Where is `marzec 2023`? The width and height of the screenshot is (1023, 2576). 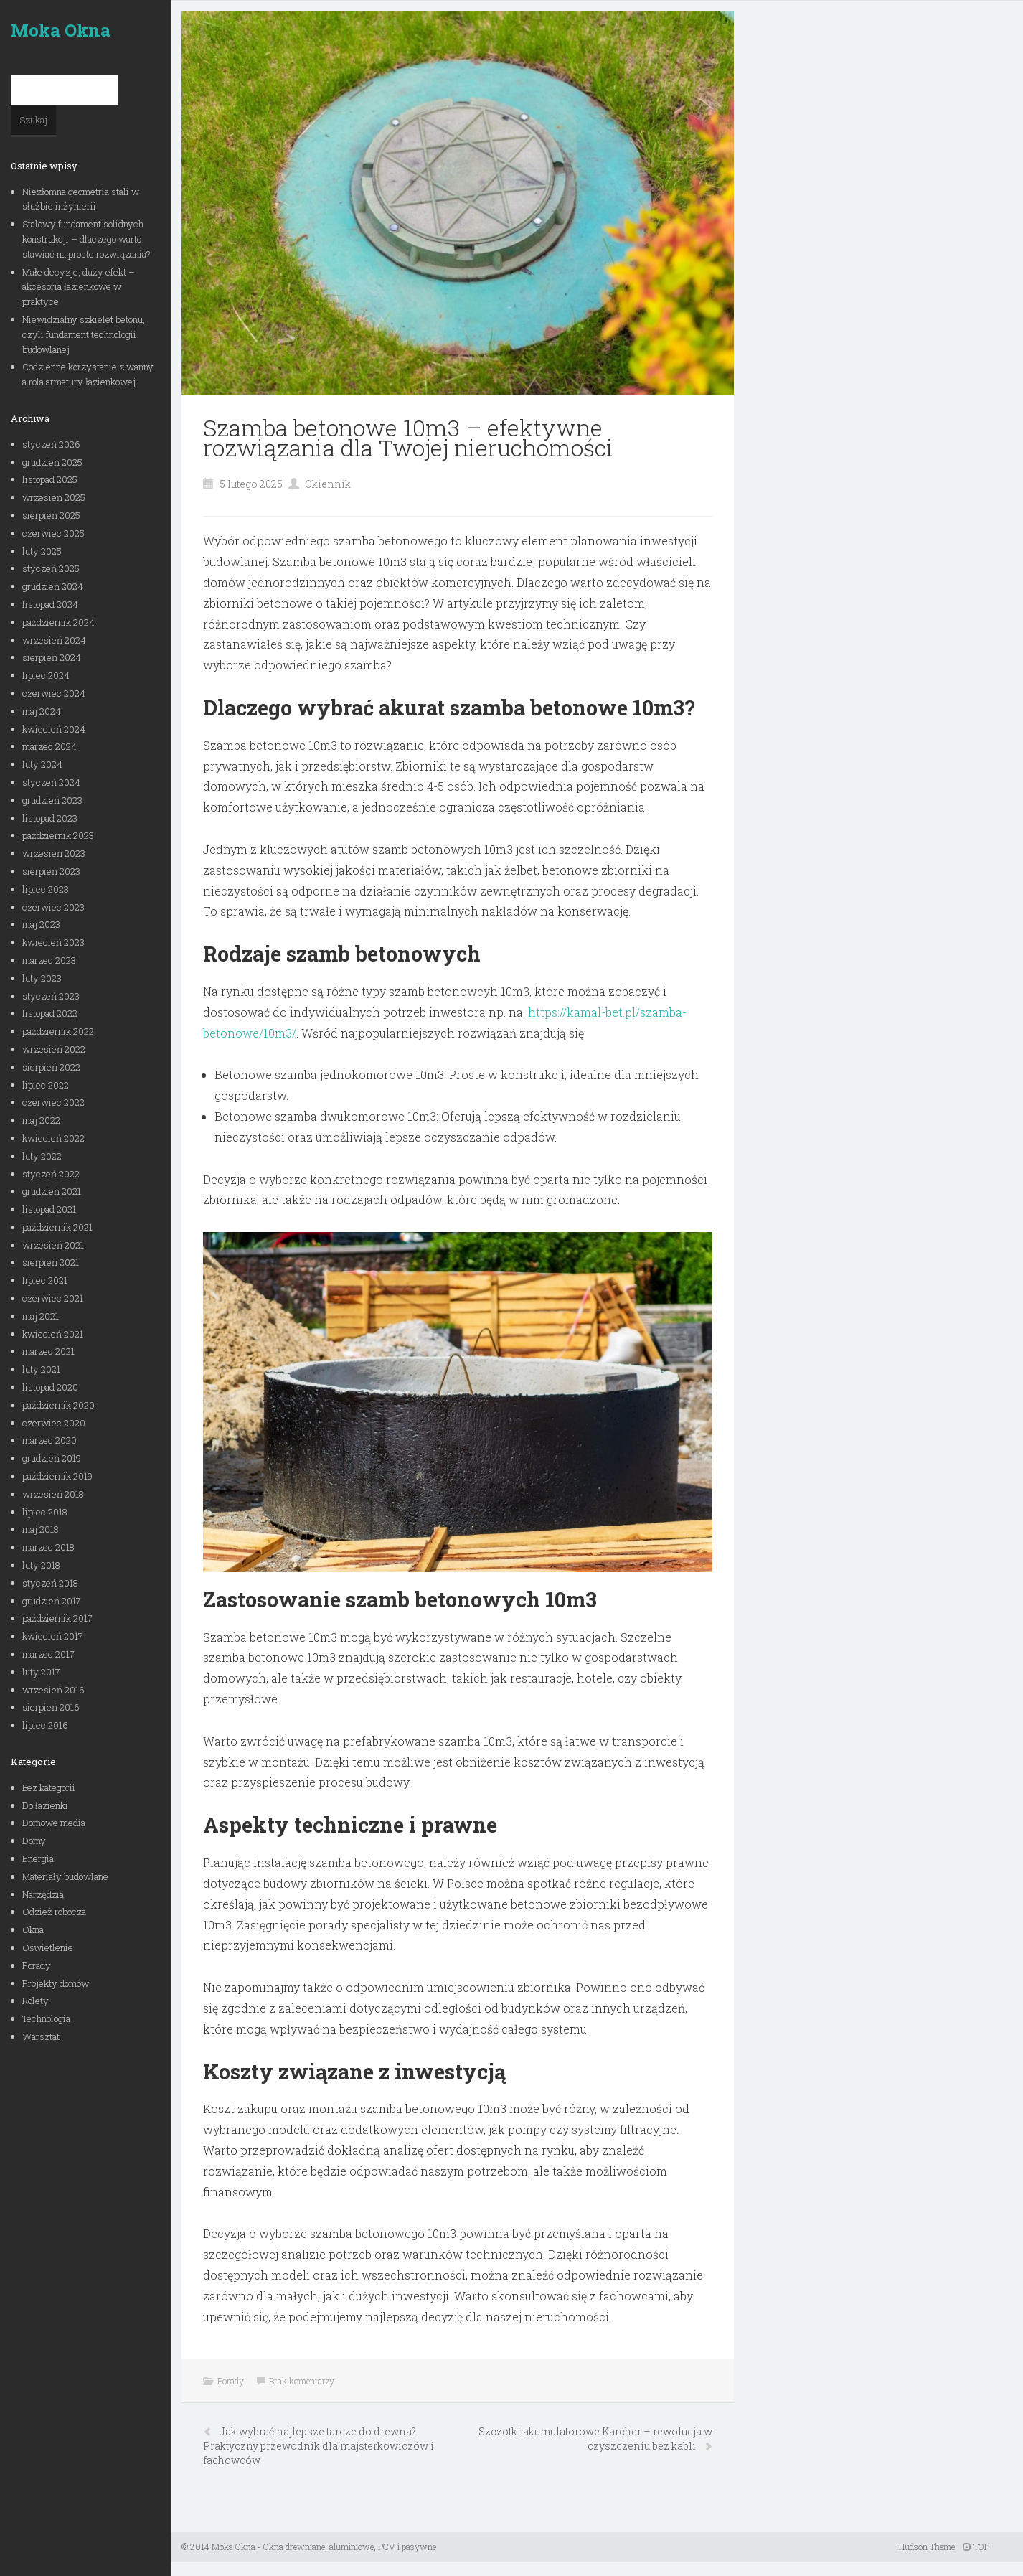 marzec 2023 is located at coordinates (49, 960).